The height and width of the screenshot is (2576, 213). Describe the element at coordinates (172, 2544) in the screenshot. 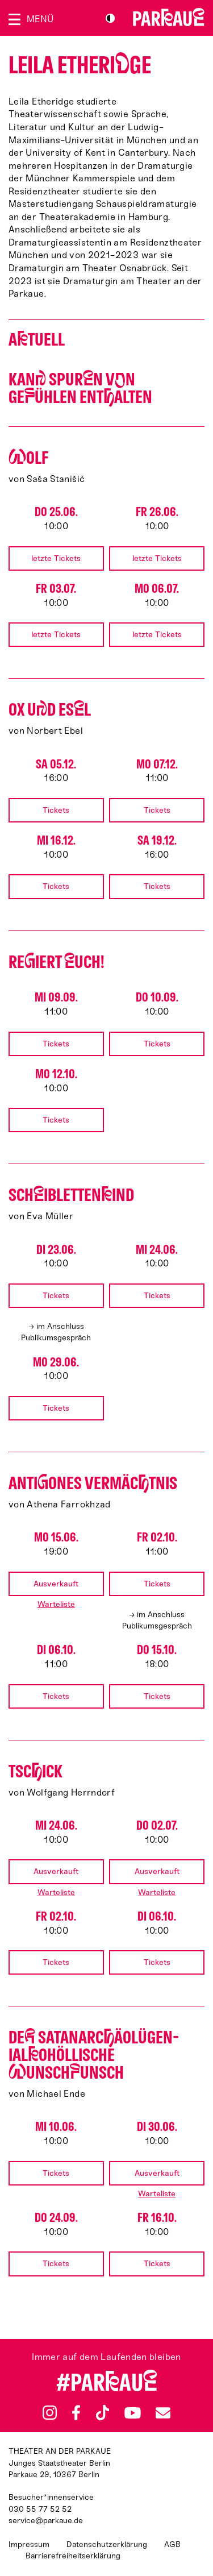

I see `AGB` at that location.